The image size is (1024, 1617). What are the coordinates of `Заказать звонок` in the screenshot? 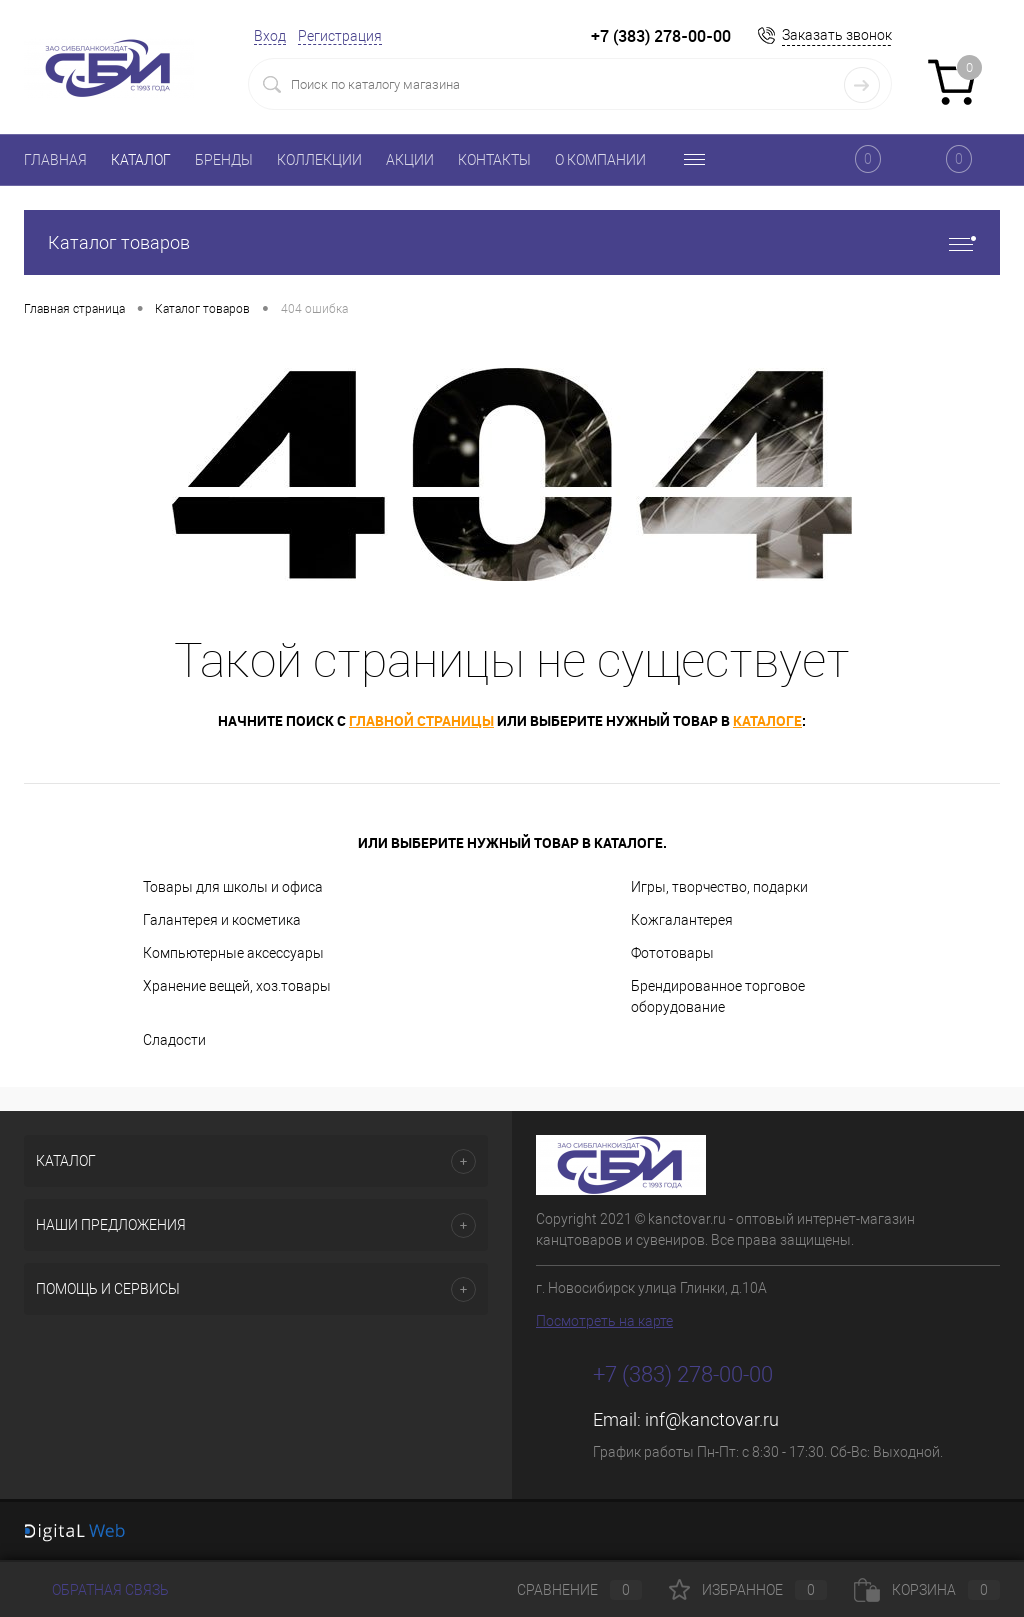 It's located at (837, 35).